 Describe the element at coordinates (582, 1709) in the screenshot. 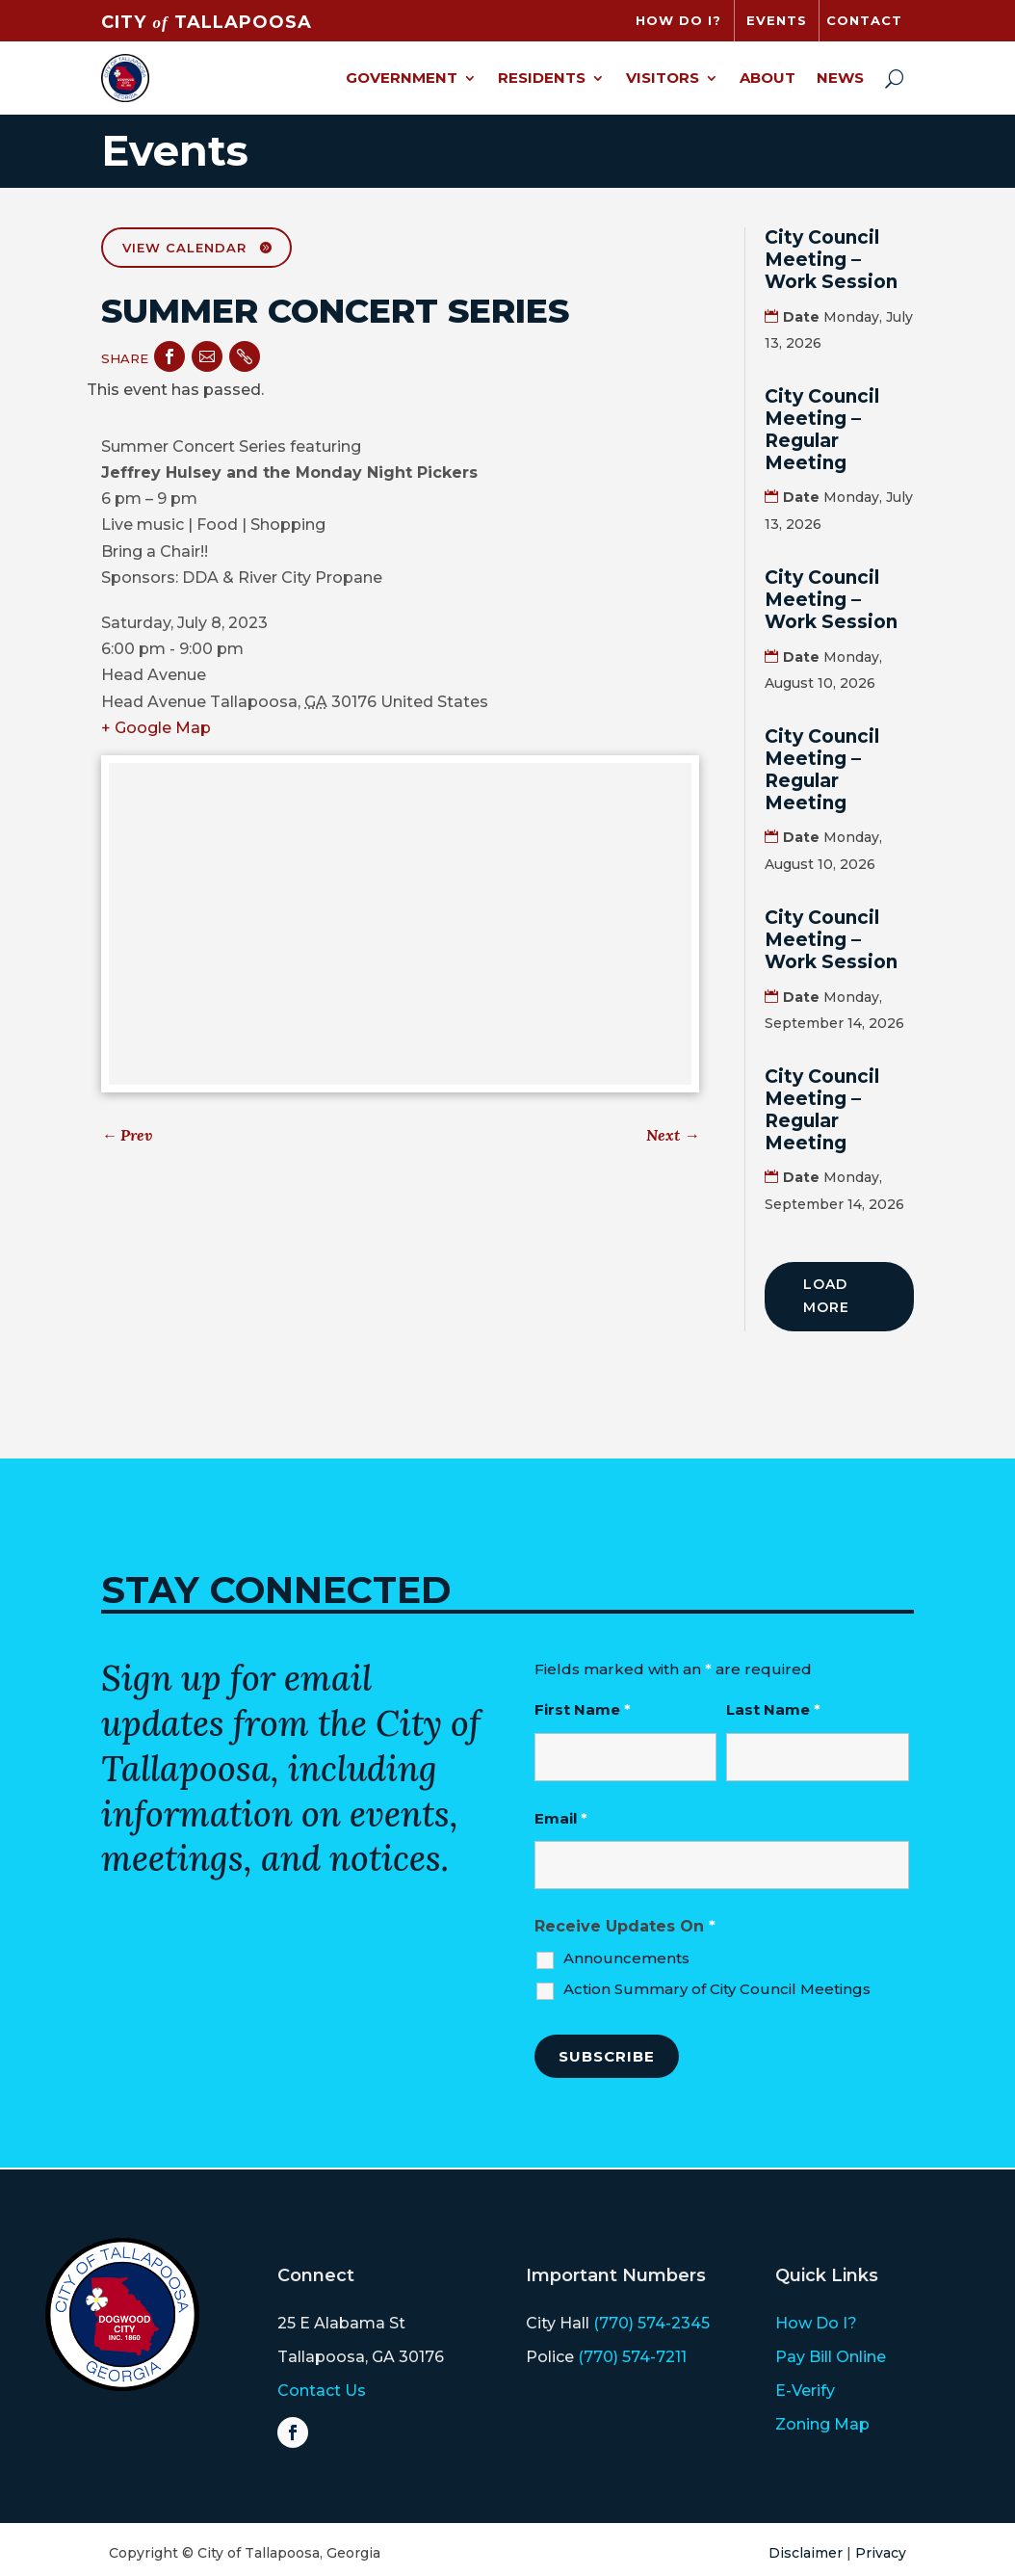

I see `First Name` at that location.